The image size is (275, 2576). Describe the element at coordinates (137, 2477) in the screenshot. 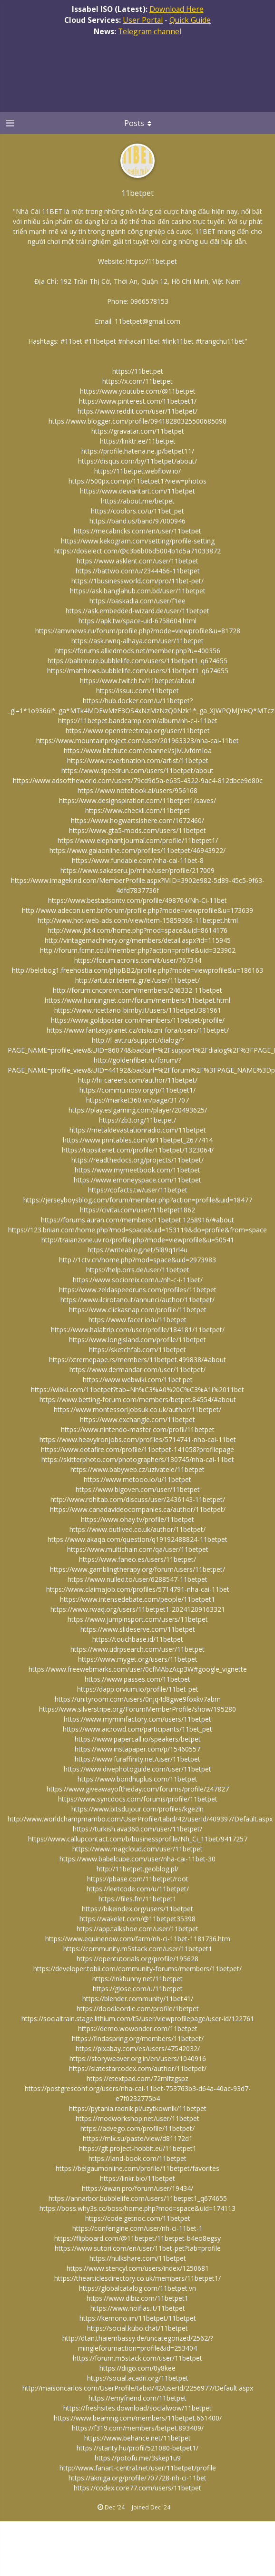

I see `https://akniga.org/profile/707728-nh-ci-11bet` at that location.